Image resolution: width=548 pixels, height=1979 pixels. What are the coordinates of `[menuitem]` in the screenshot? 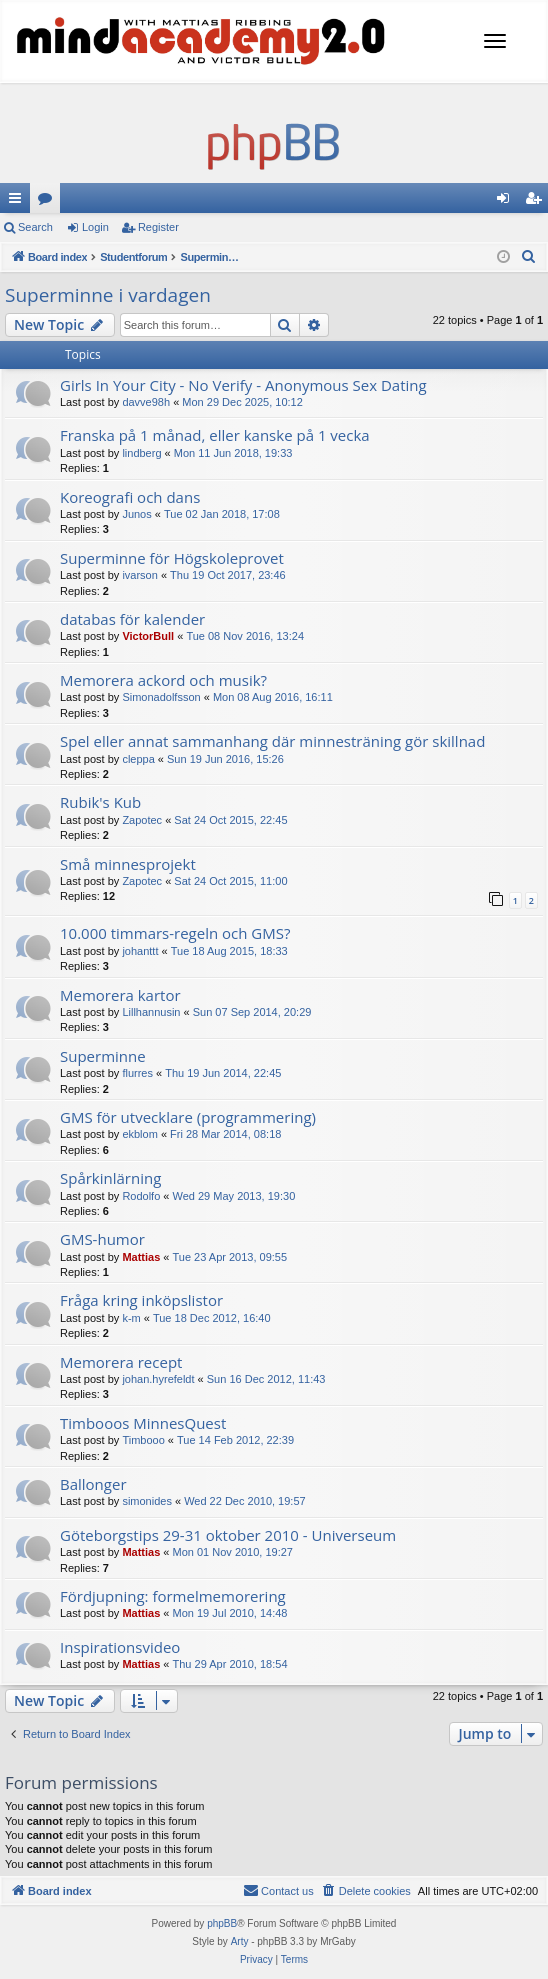 It's located at (529, 257).